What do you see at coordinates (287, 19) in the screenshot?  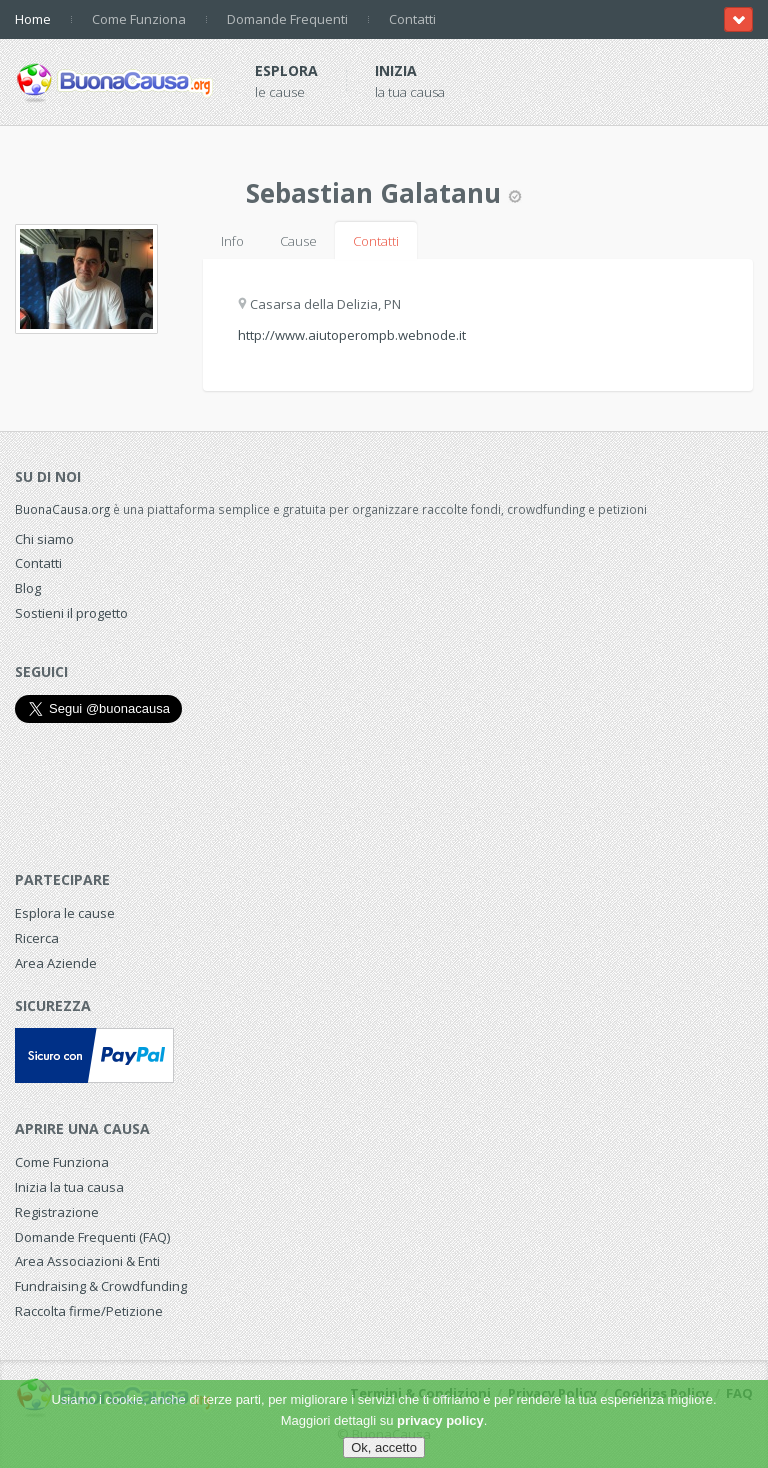 I see `Domande Frequenti` at bounding box center [287, 19].